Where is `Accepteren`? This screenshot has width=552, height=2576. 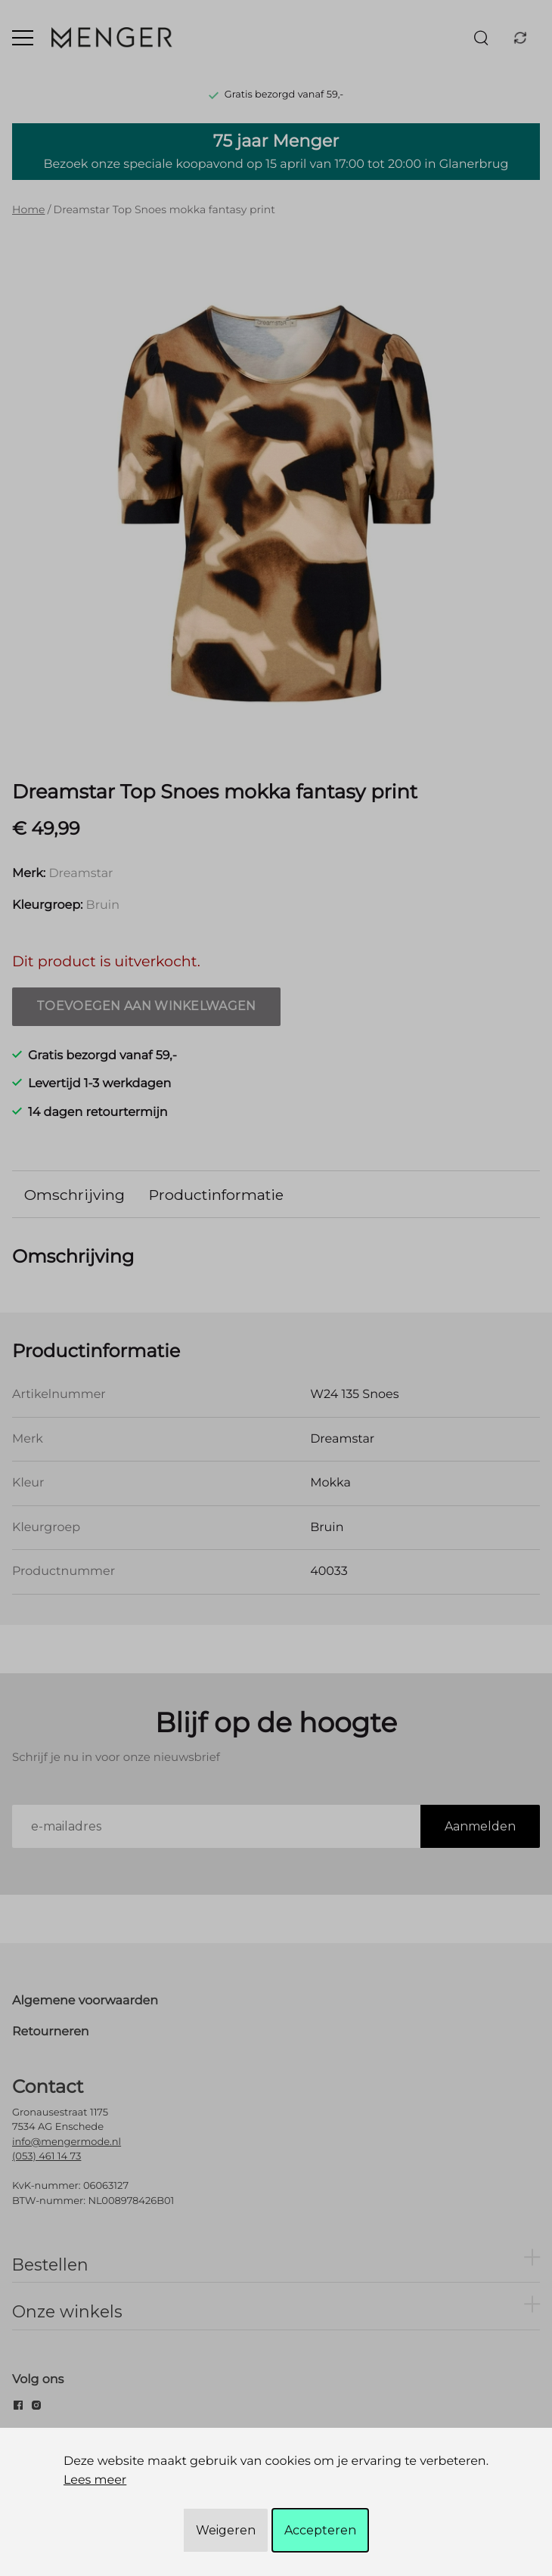 Accepteren is located at coordinates (320, 2530).